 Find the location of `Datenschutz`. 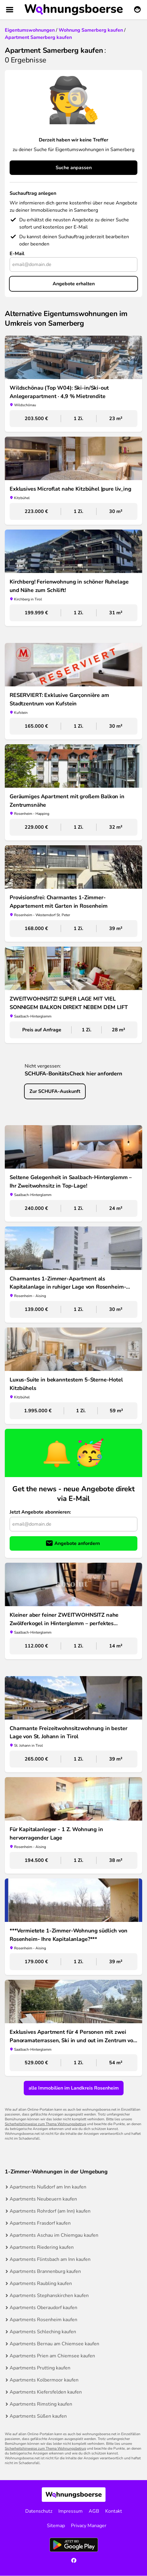

Datenschutz is located at coordinates (38, 2511).